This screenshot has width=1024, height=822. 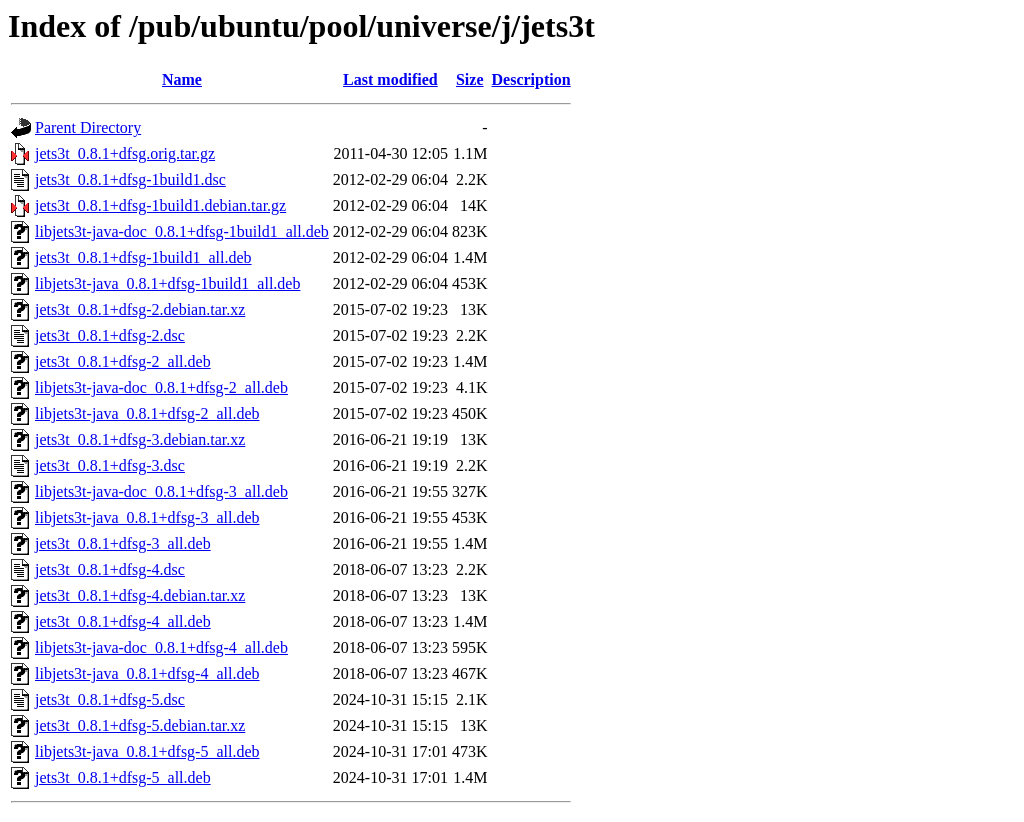 I want to click on libjets3t-java-doc_0.8.1+dfsg-1build1_all.deb, so click(x=182, y=231).